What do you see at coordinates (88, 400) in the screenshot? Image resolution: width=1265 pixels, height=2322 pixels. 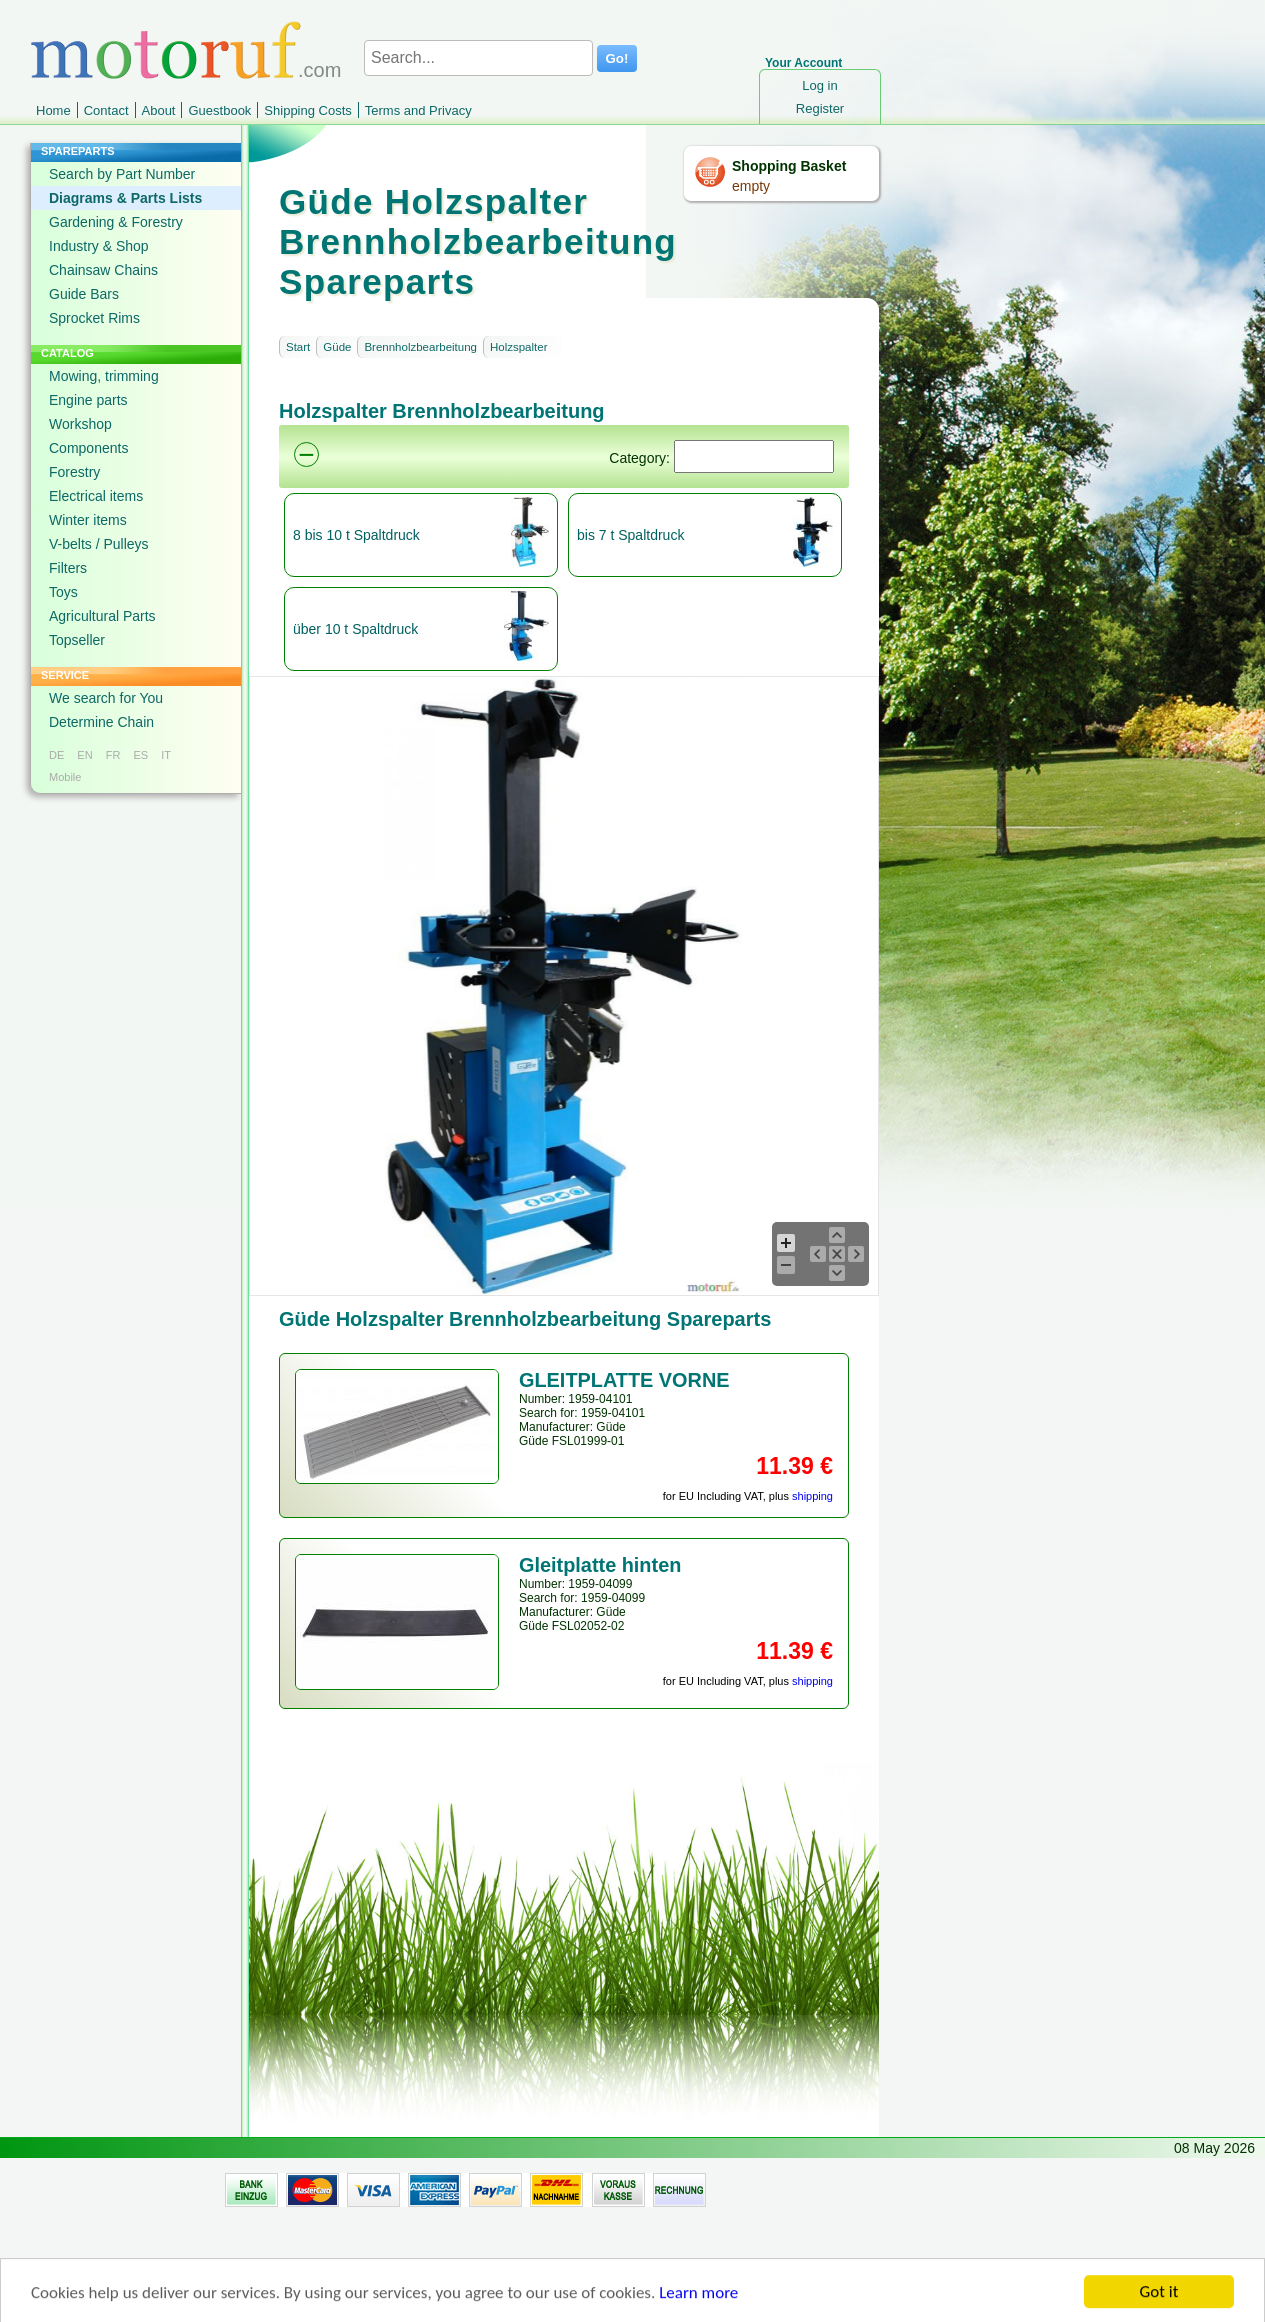 I see `Engine parts` at bounding box center [88, 400].